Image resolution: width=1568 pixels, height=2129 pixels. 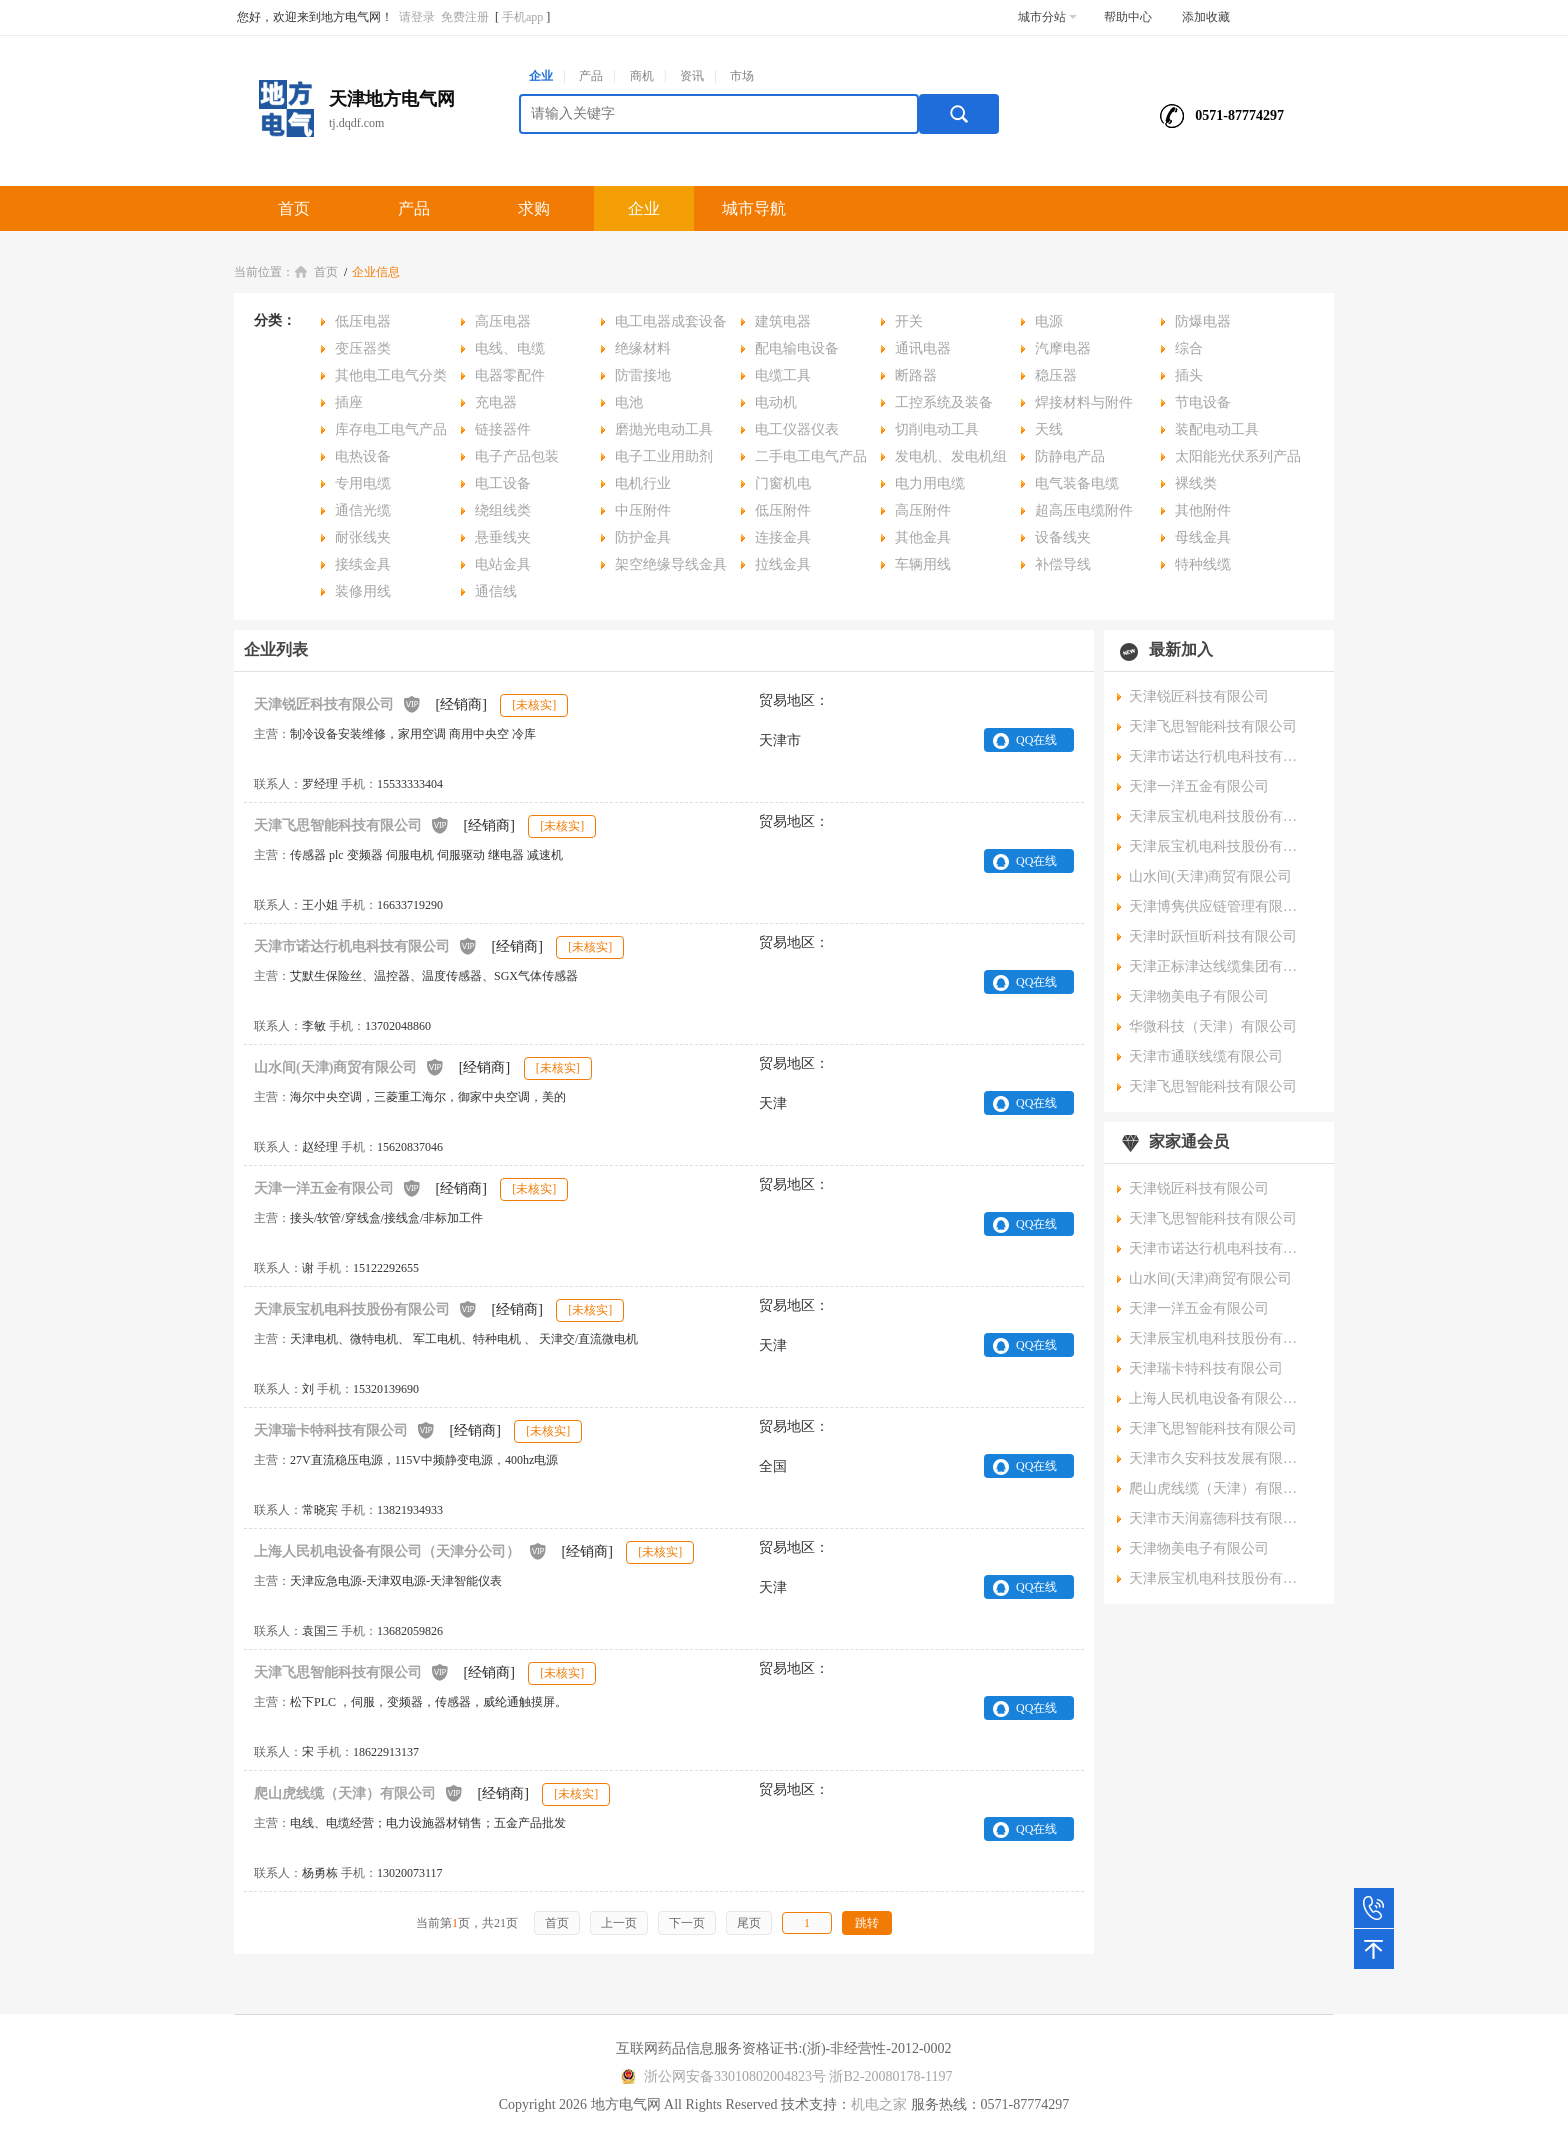 What do you see at coordinates (783, 537) in the screenshot?
I see `连接金具` at bounding box center [783, 537].